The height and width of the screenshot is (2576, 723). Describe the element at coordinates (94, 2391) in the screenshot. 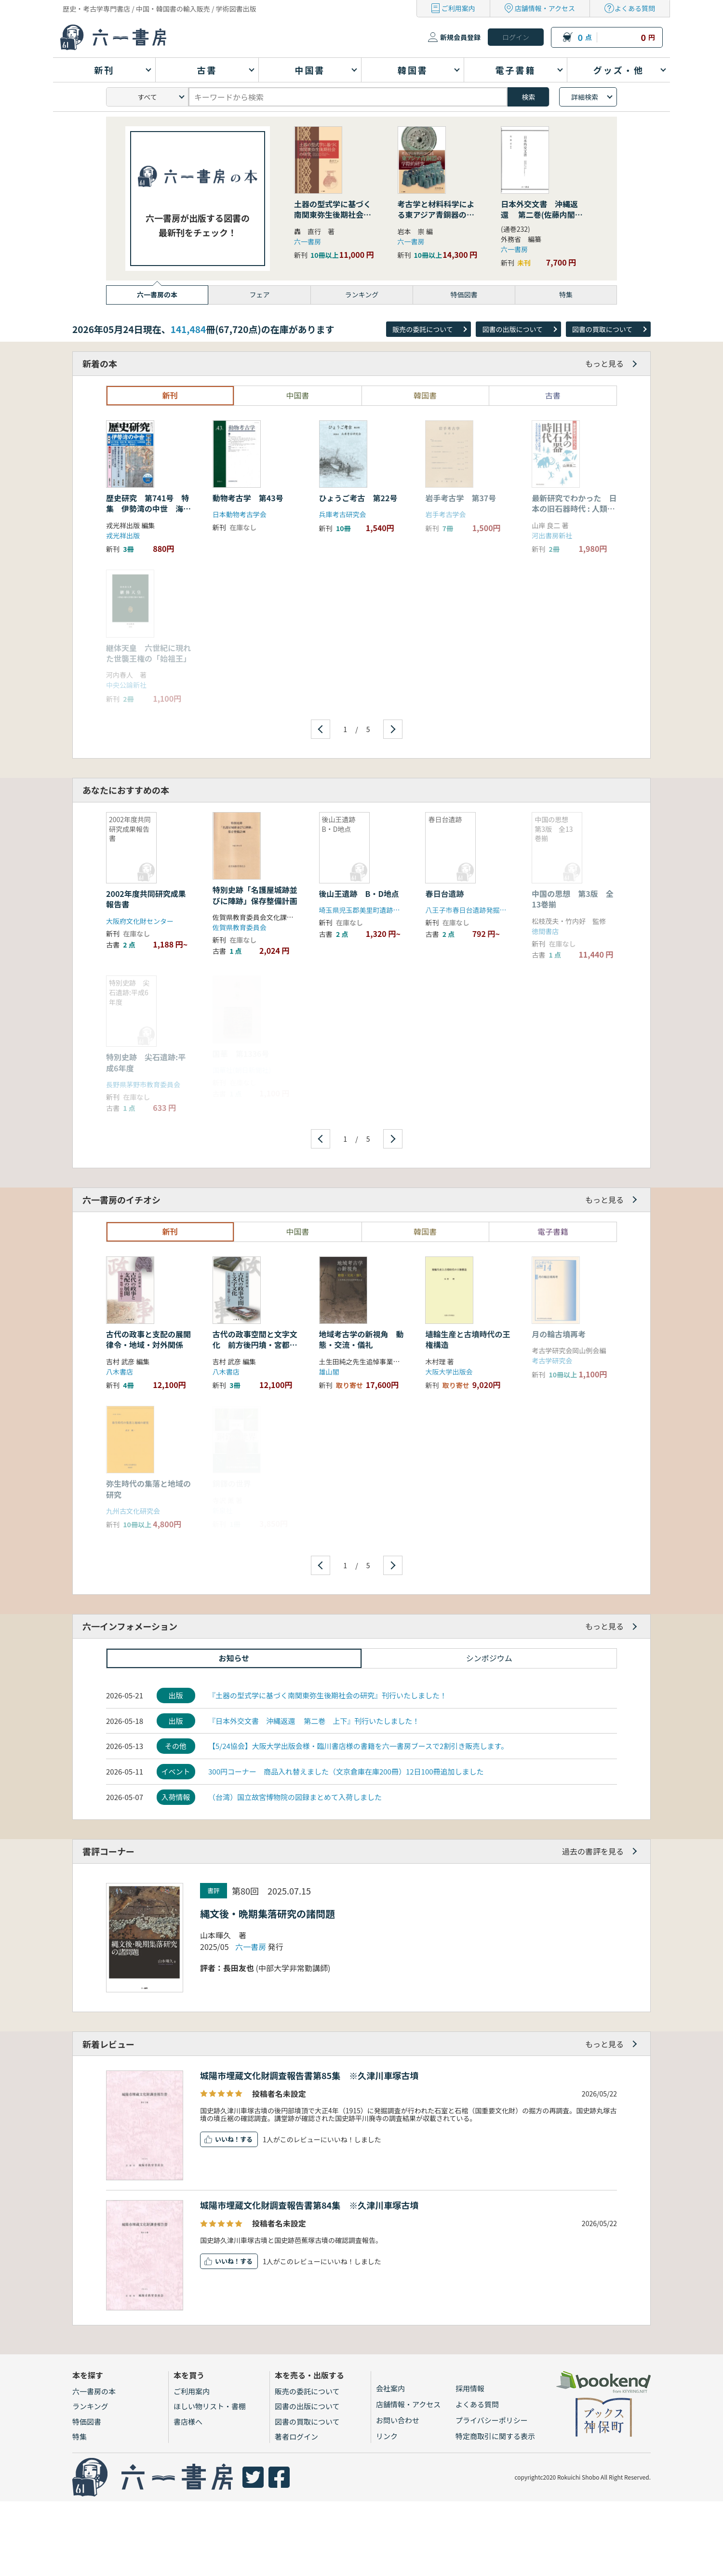

I see `六一書房の本` at that location.